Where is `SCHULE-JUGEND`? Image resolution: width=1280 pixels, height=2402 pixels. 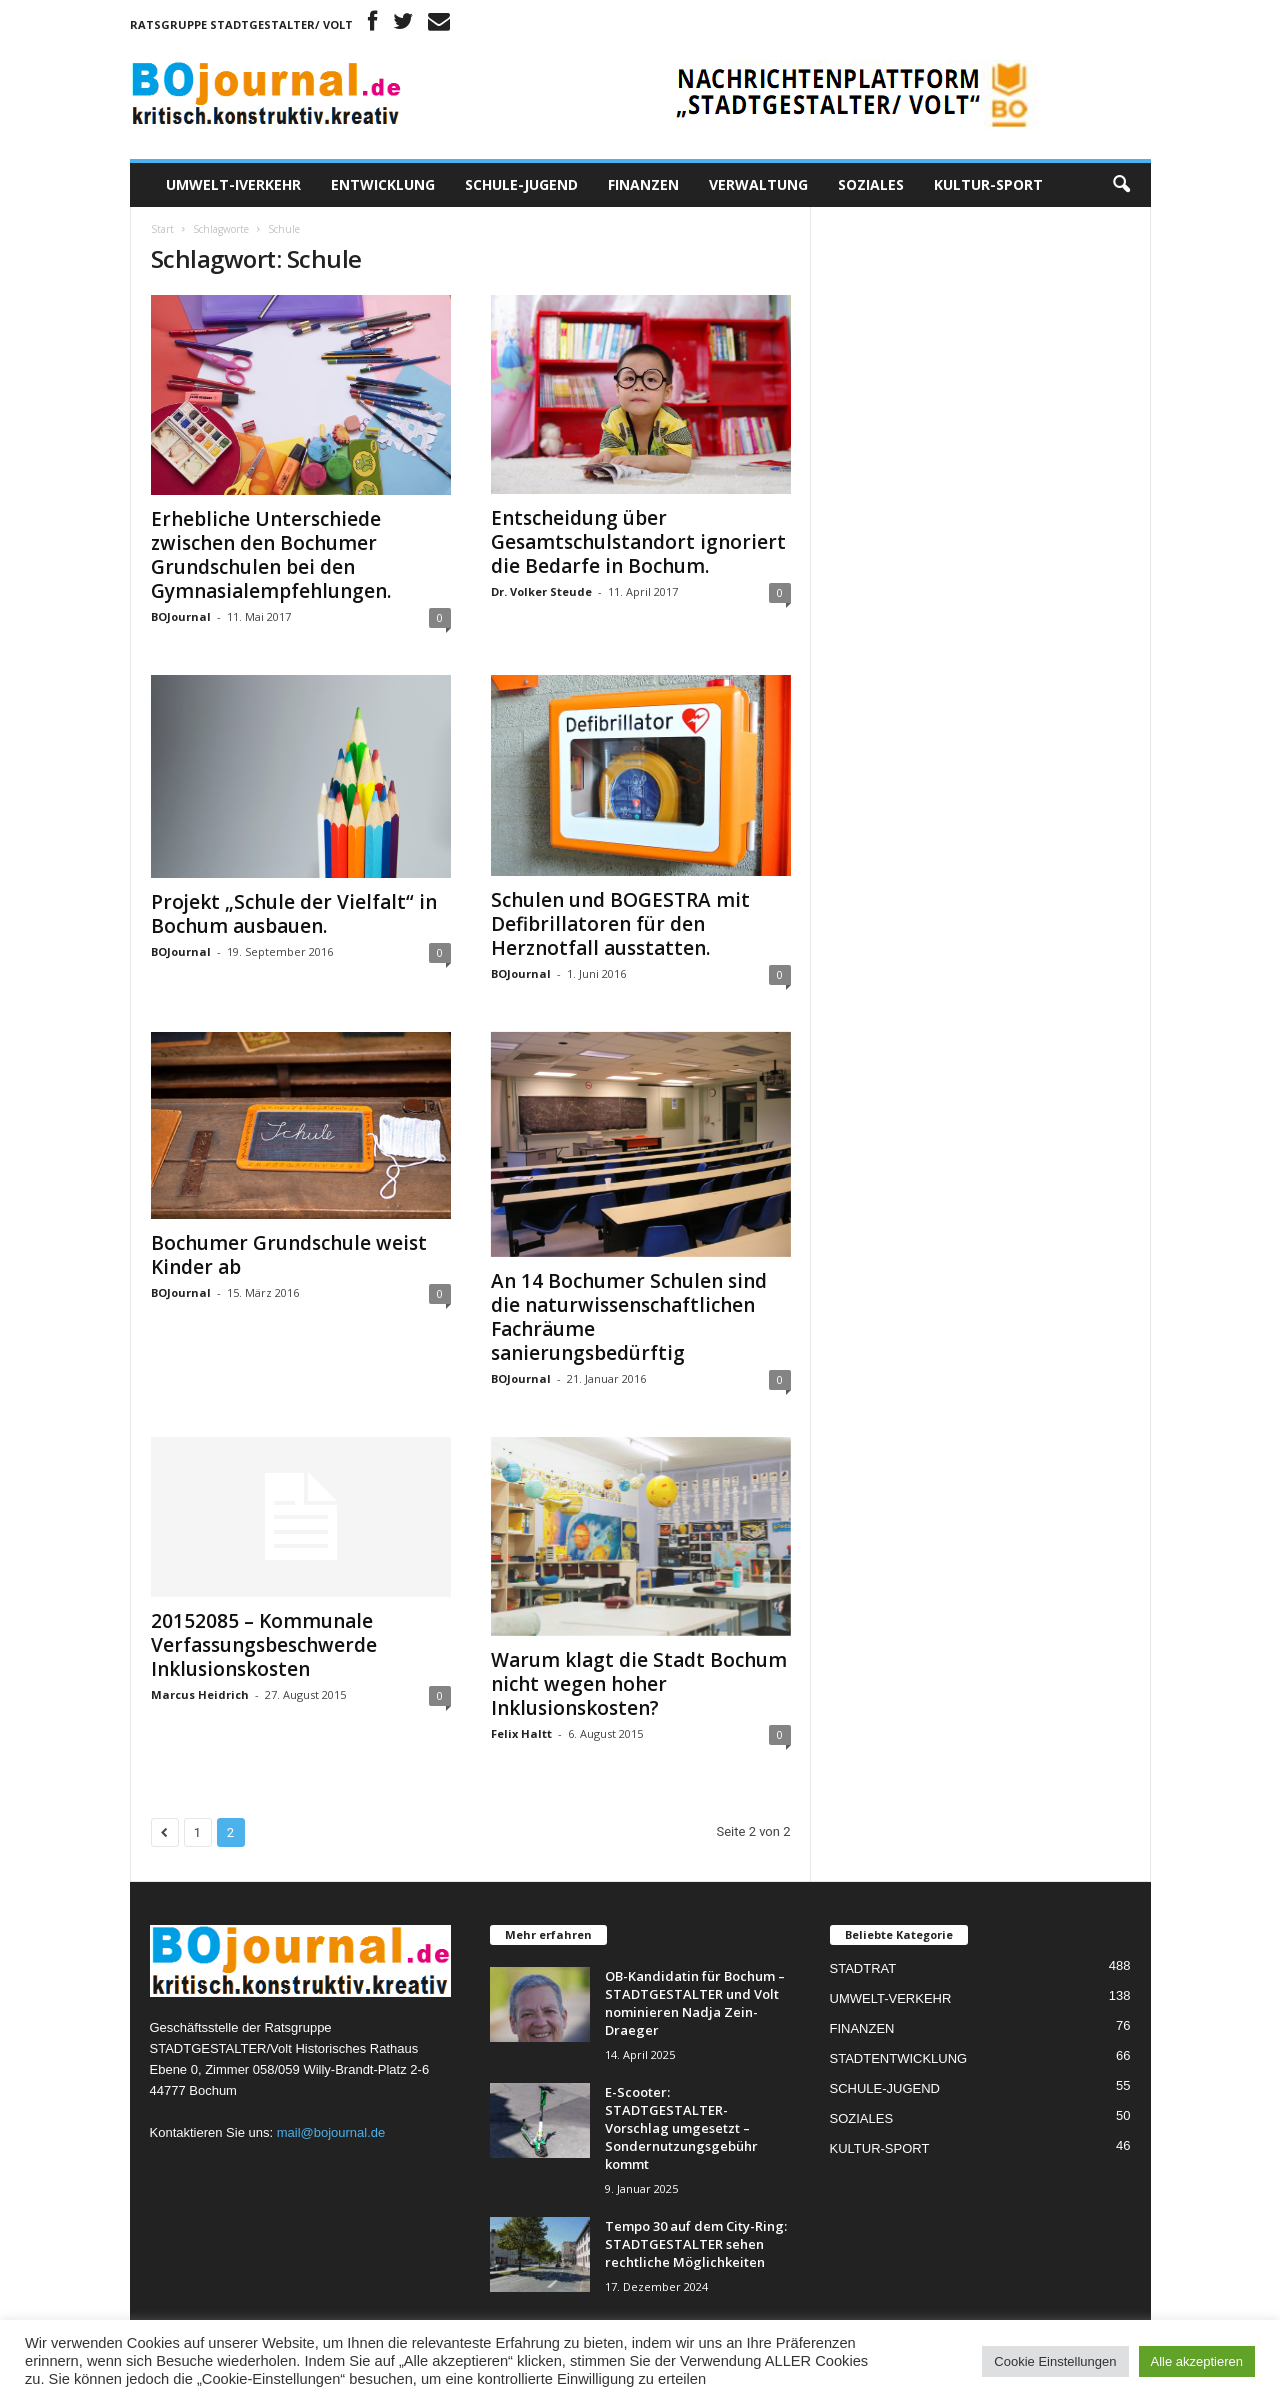
SCHULE-JUGEND is located at coordinates (521, 184).